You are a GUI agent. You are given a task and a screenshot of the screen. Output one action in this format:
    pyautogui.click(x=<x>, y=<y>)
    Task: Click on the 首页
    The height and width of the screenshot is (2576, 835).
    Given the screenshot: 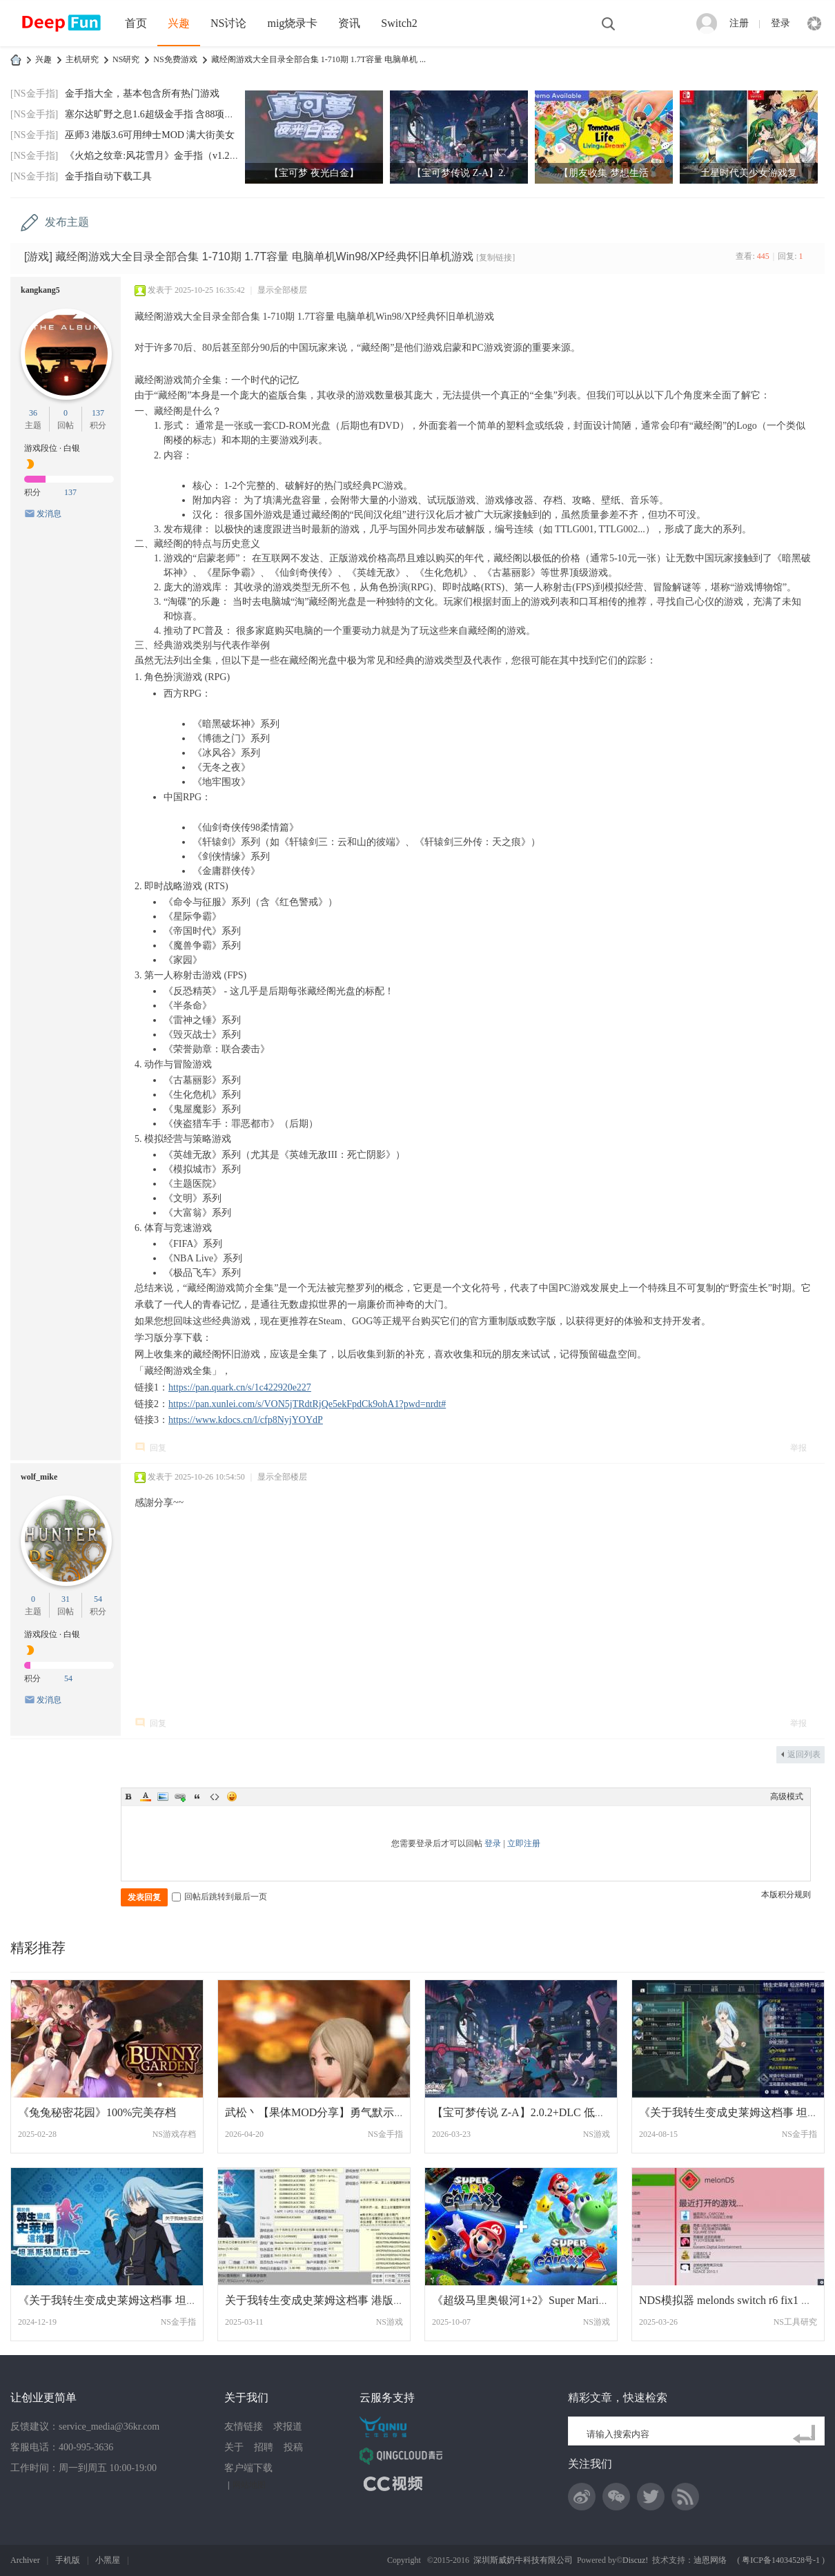 What is the action you would take?
    pyautogui.click(x=136, y=23)
    